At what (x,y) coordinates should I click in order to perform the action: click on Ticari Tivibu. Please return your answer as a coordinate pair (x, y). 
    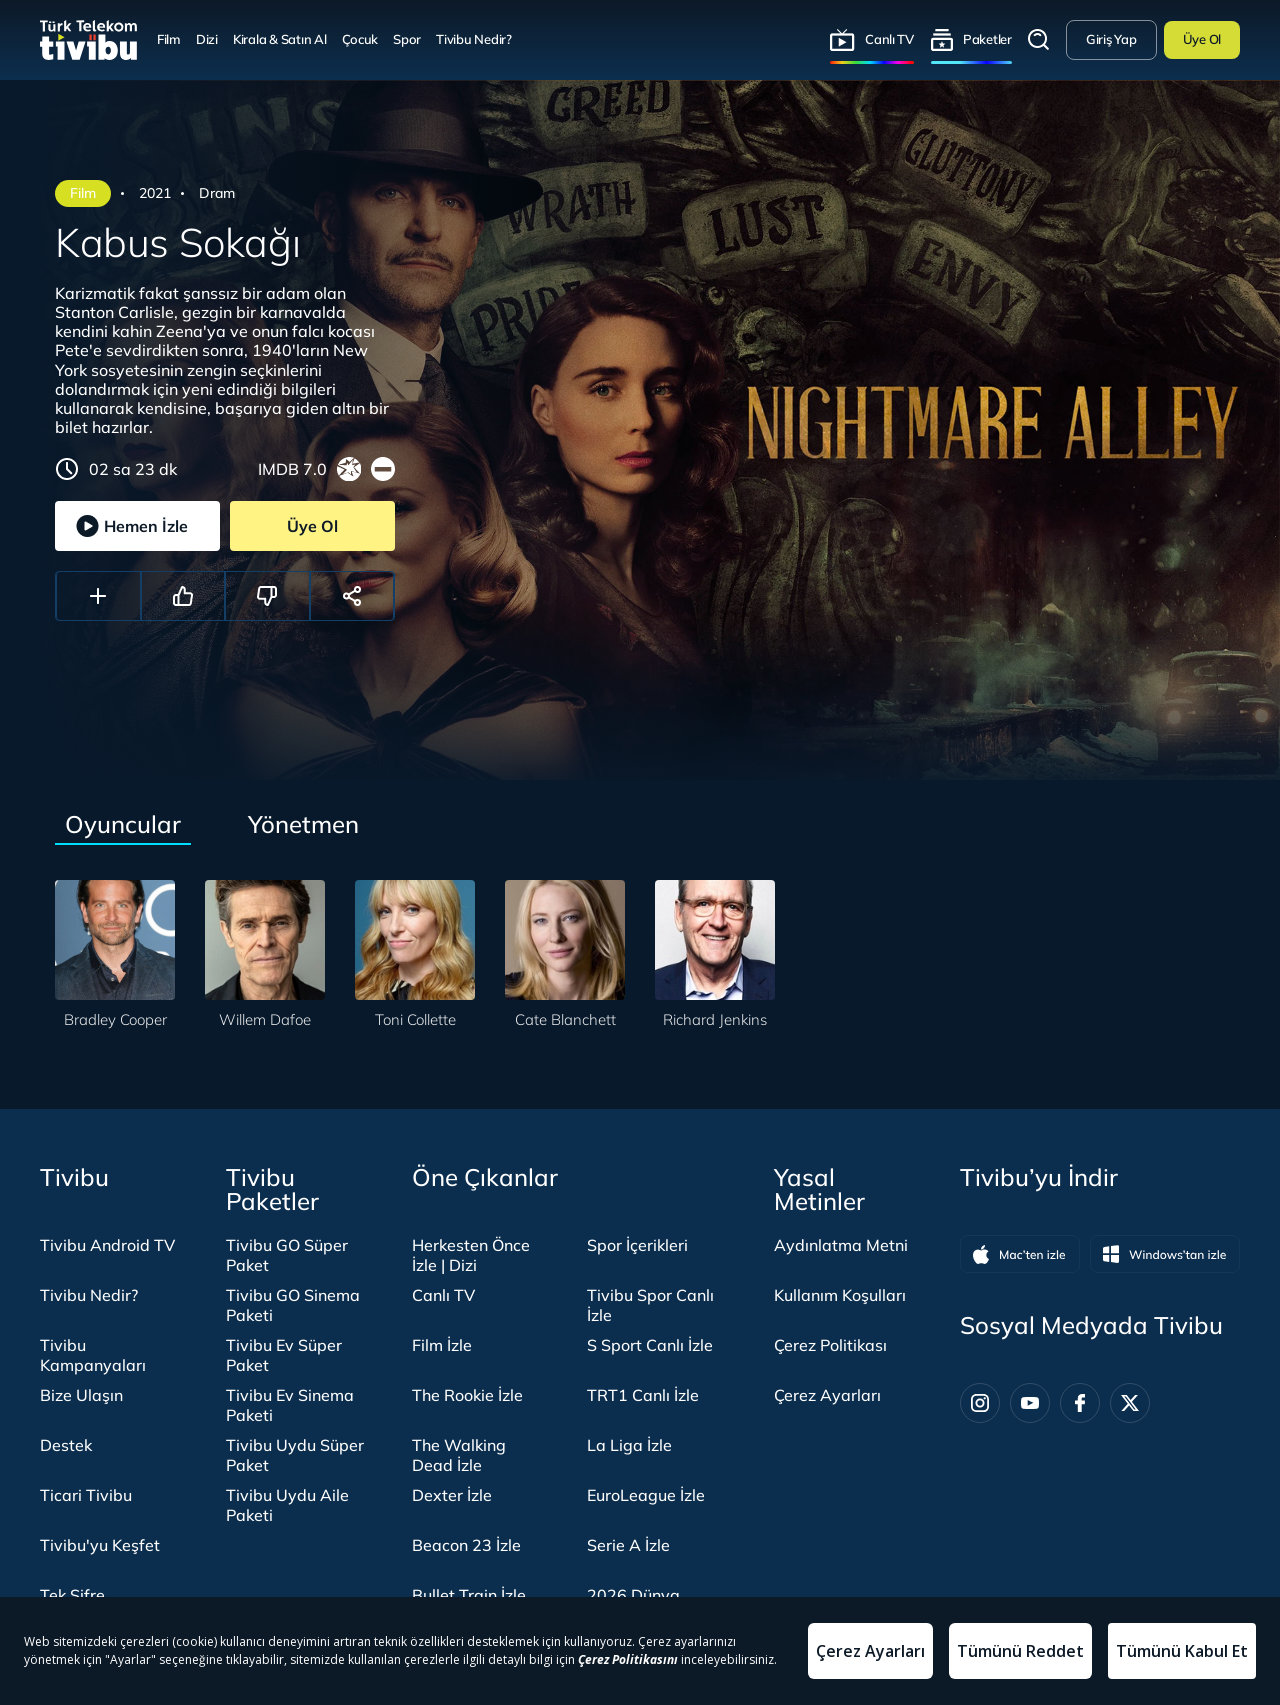
    Looking at the image, I should click on (86, 1495).